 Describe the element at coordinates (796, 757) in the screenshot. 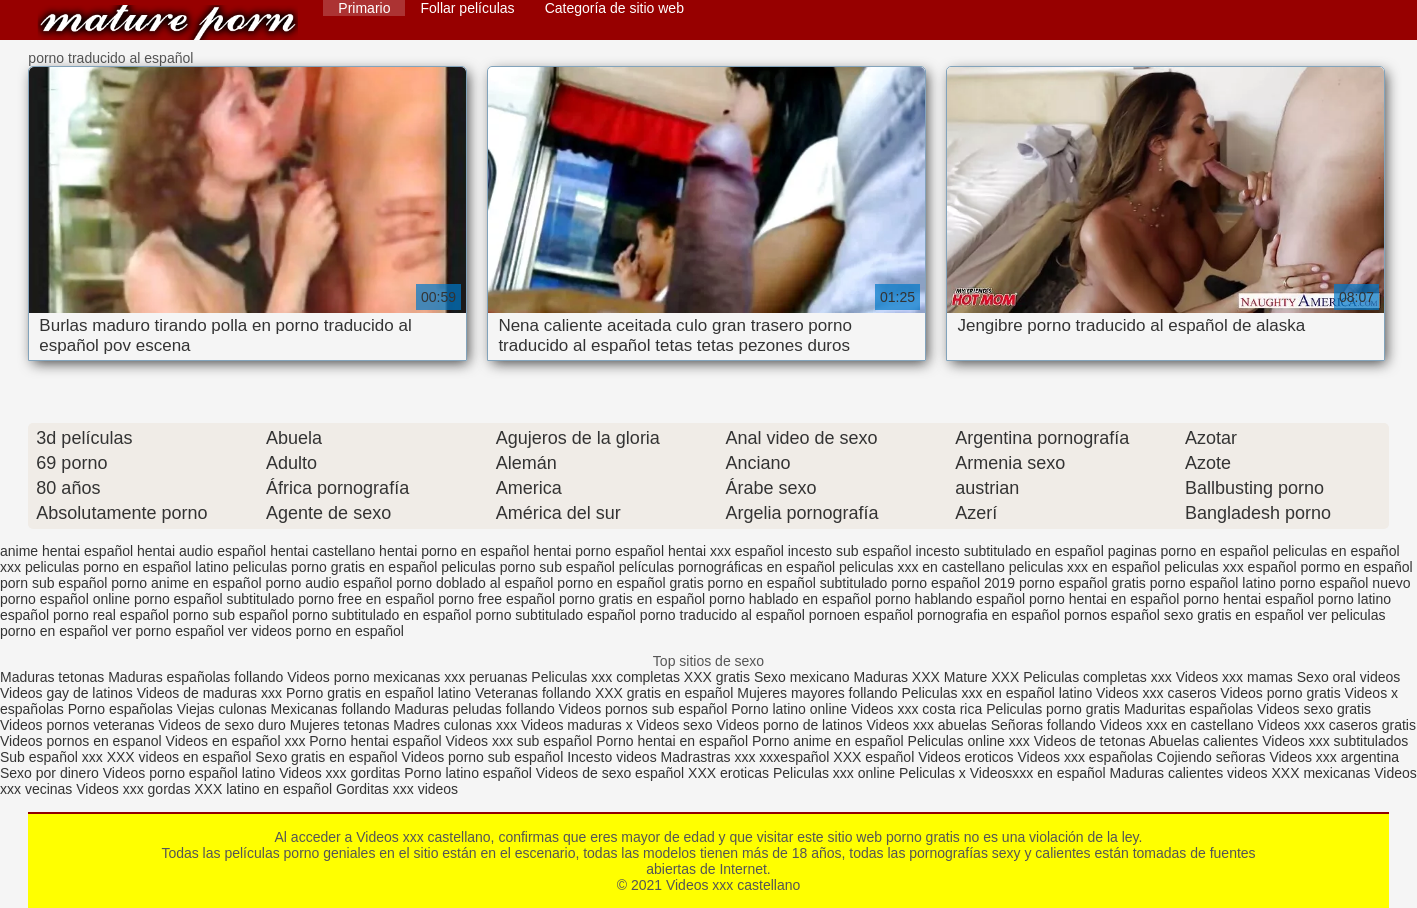

I see `xxxespañol` at that location.